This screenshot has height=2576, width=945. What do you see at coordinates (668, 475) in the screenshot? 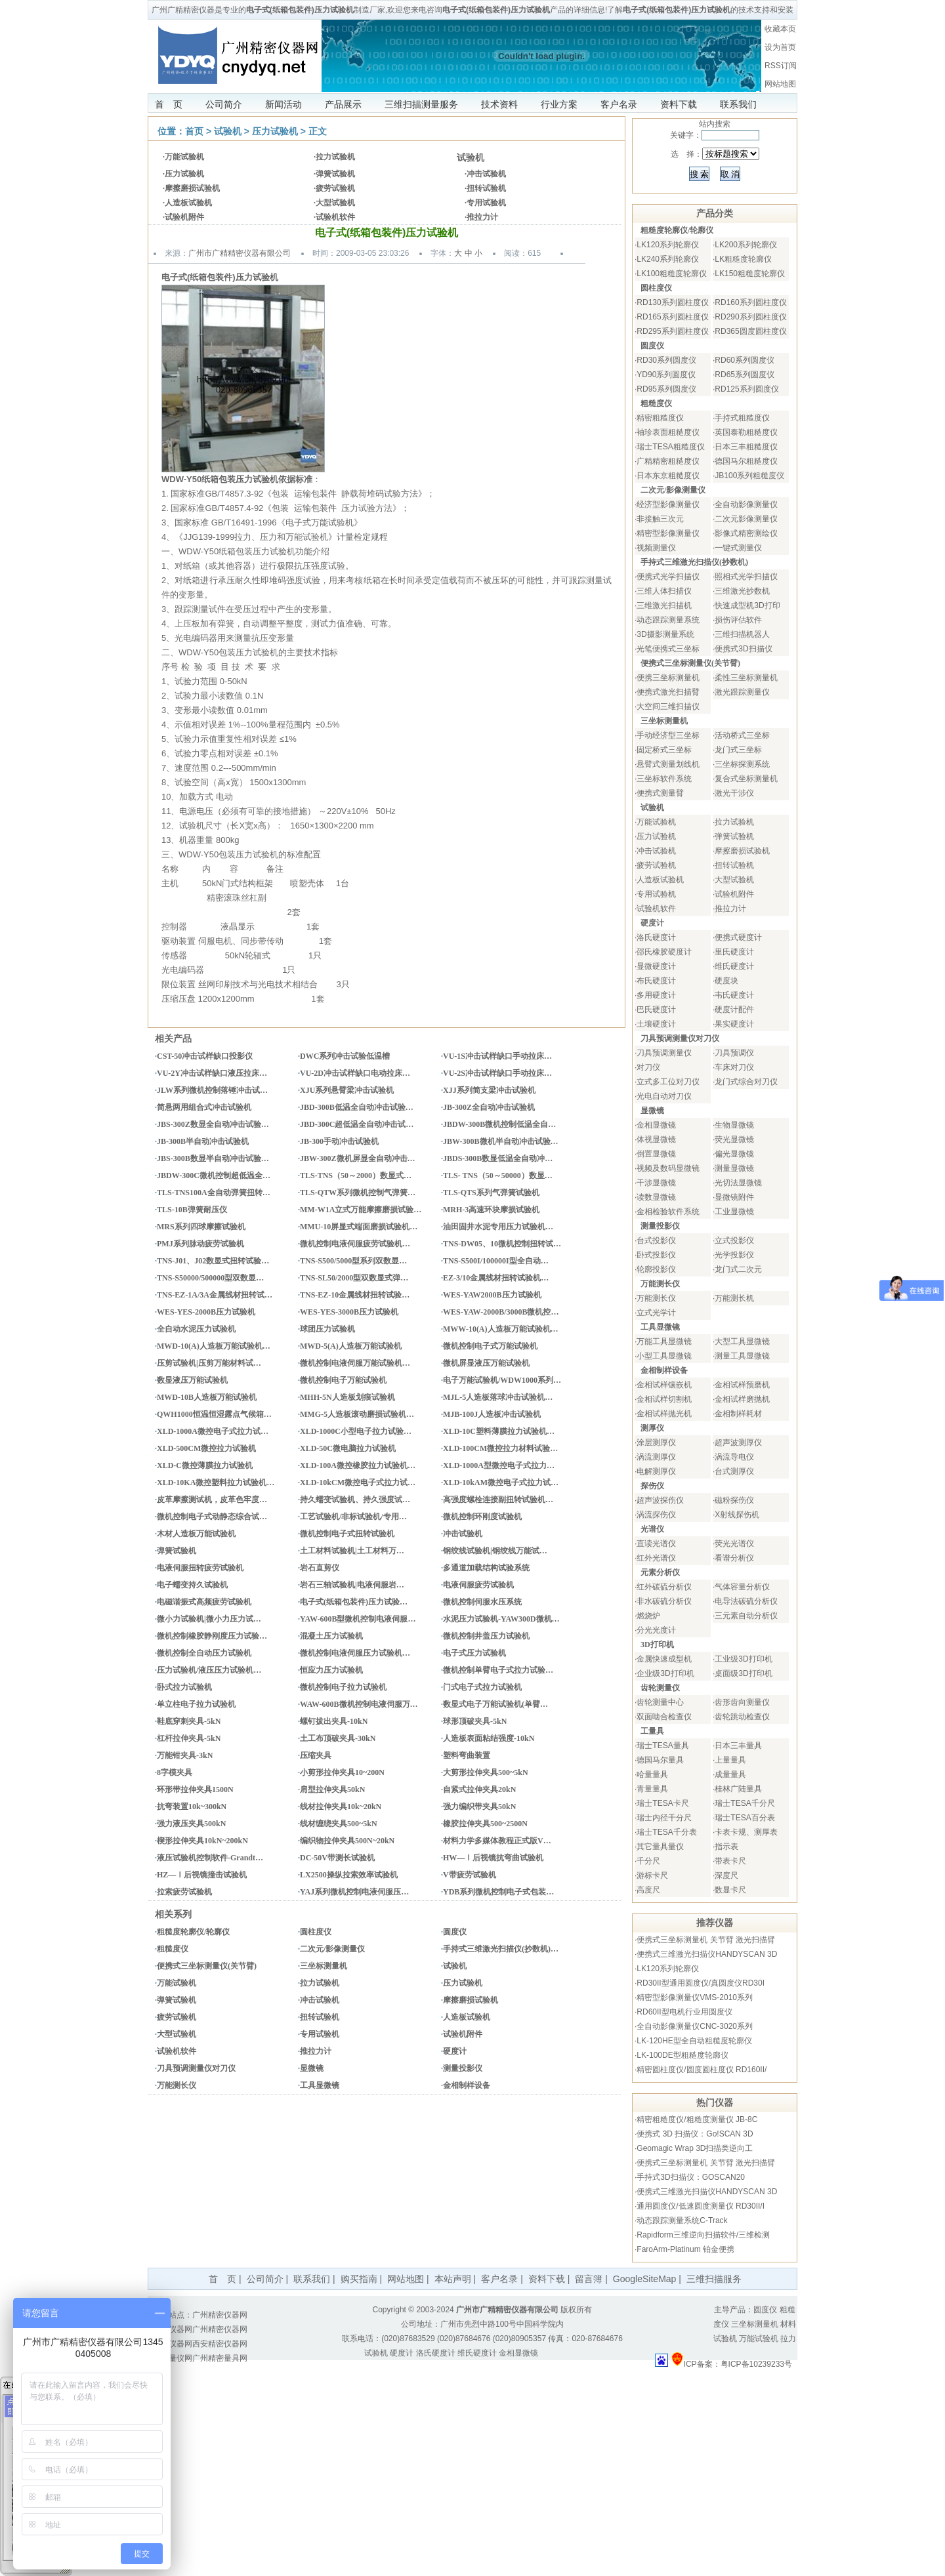
I see `日本东京粗糙度仪` at bounding box center [668, 475].